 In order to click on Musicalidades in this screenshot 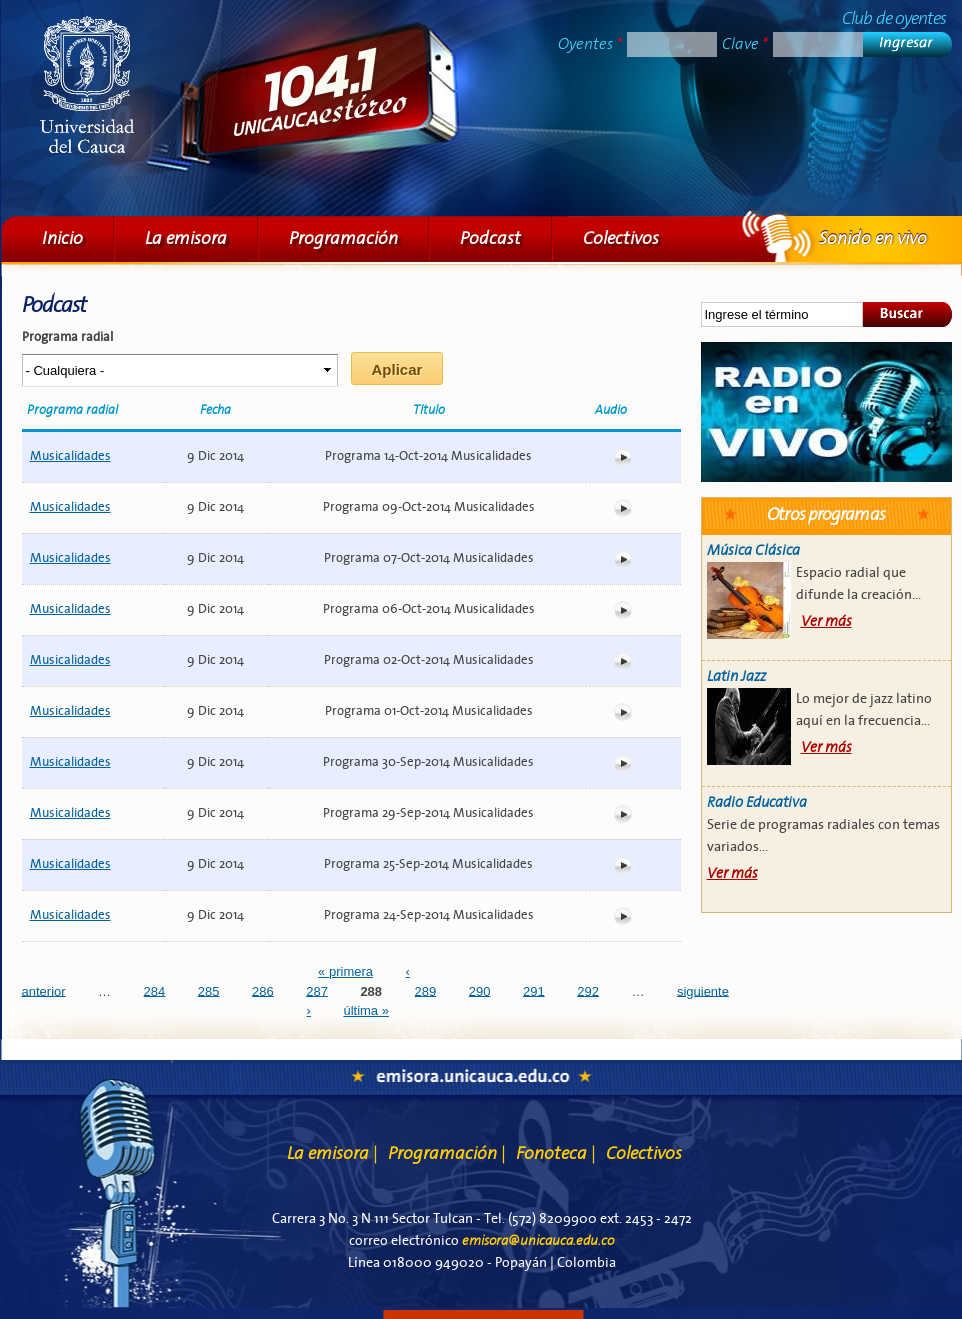, I will do `click(70, 456)`.